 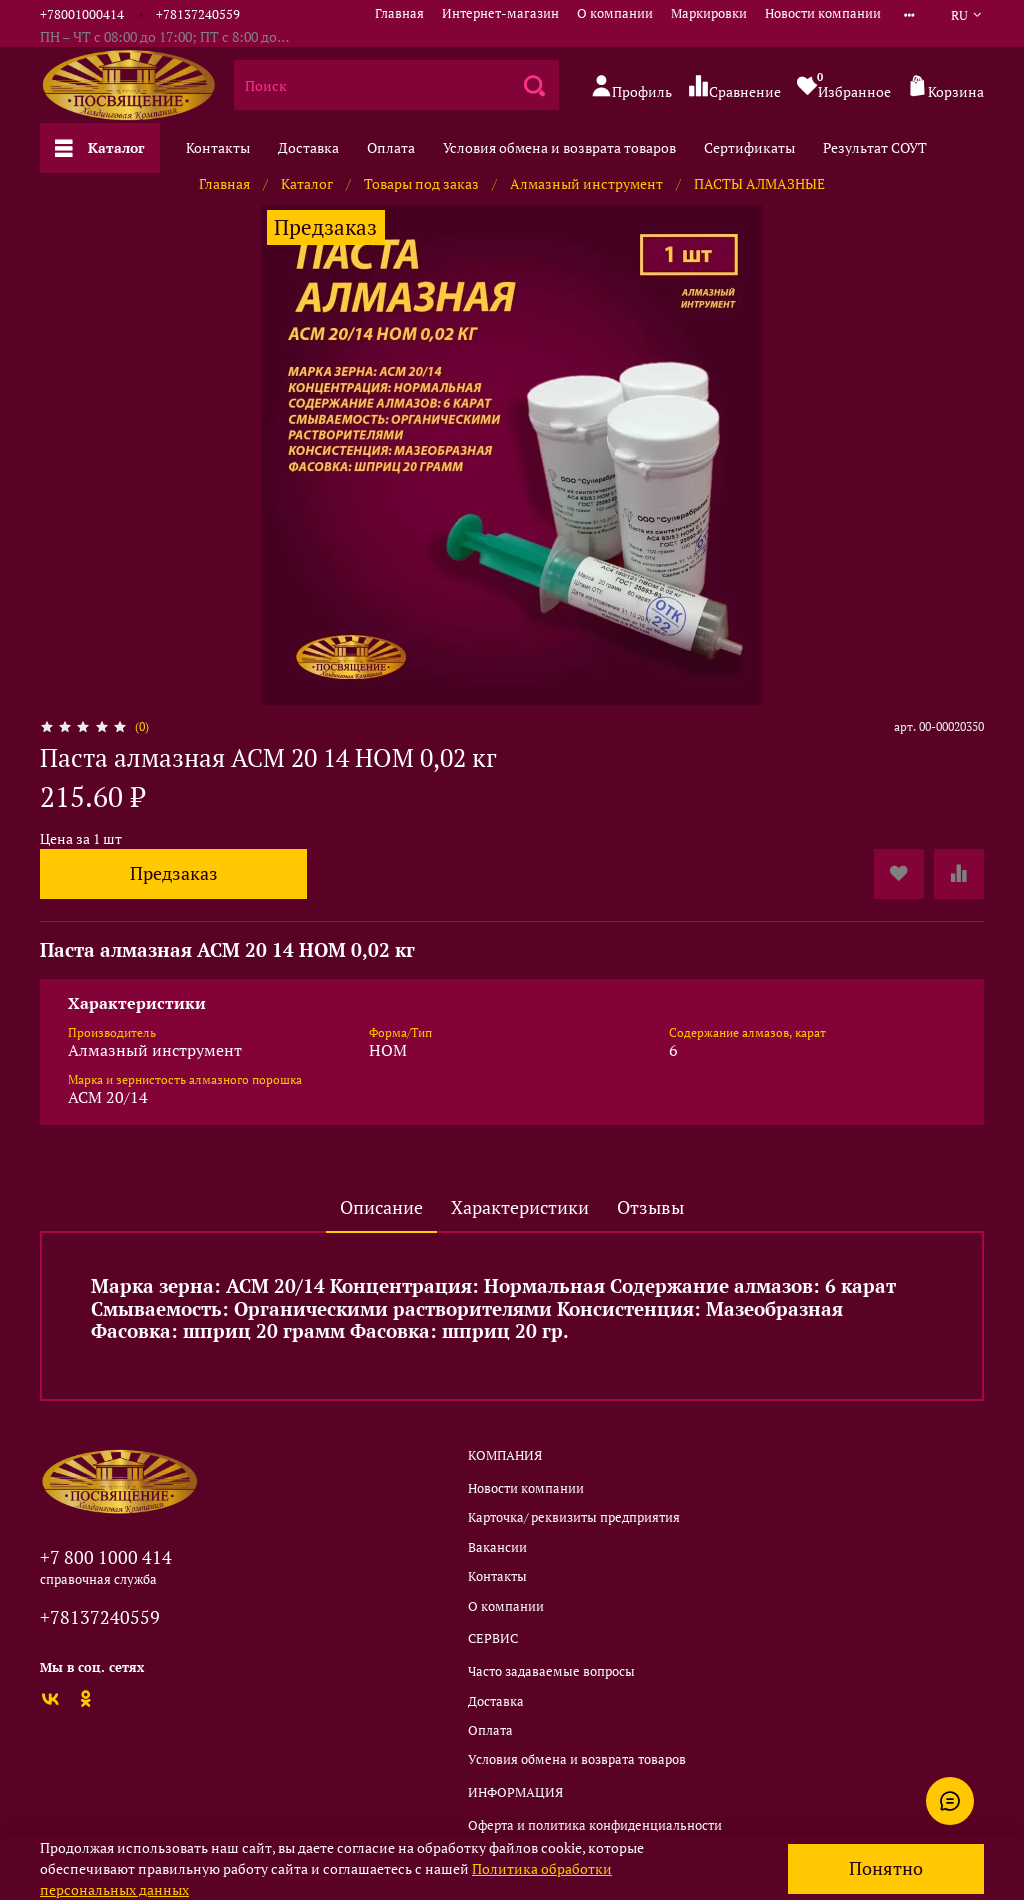 What do you see at coordinates (308, 147) in the screenshot?
I see `Доставка` at bounding box center [308, 147].